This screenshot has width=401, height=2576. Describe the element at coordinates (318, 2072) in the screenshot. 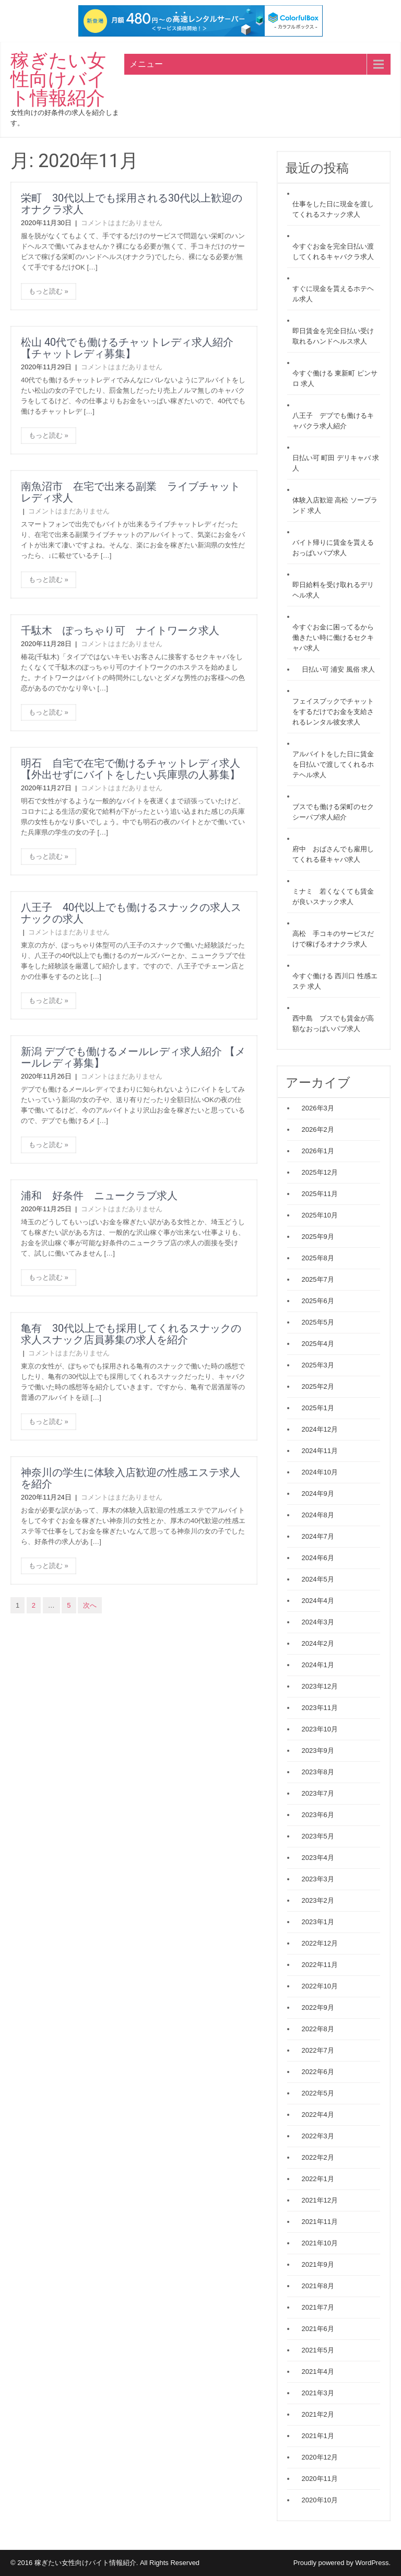

I see `2022年6月` at that location.